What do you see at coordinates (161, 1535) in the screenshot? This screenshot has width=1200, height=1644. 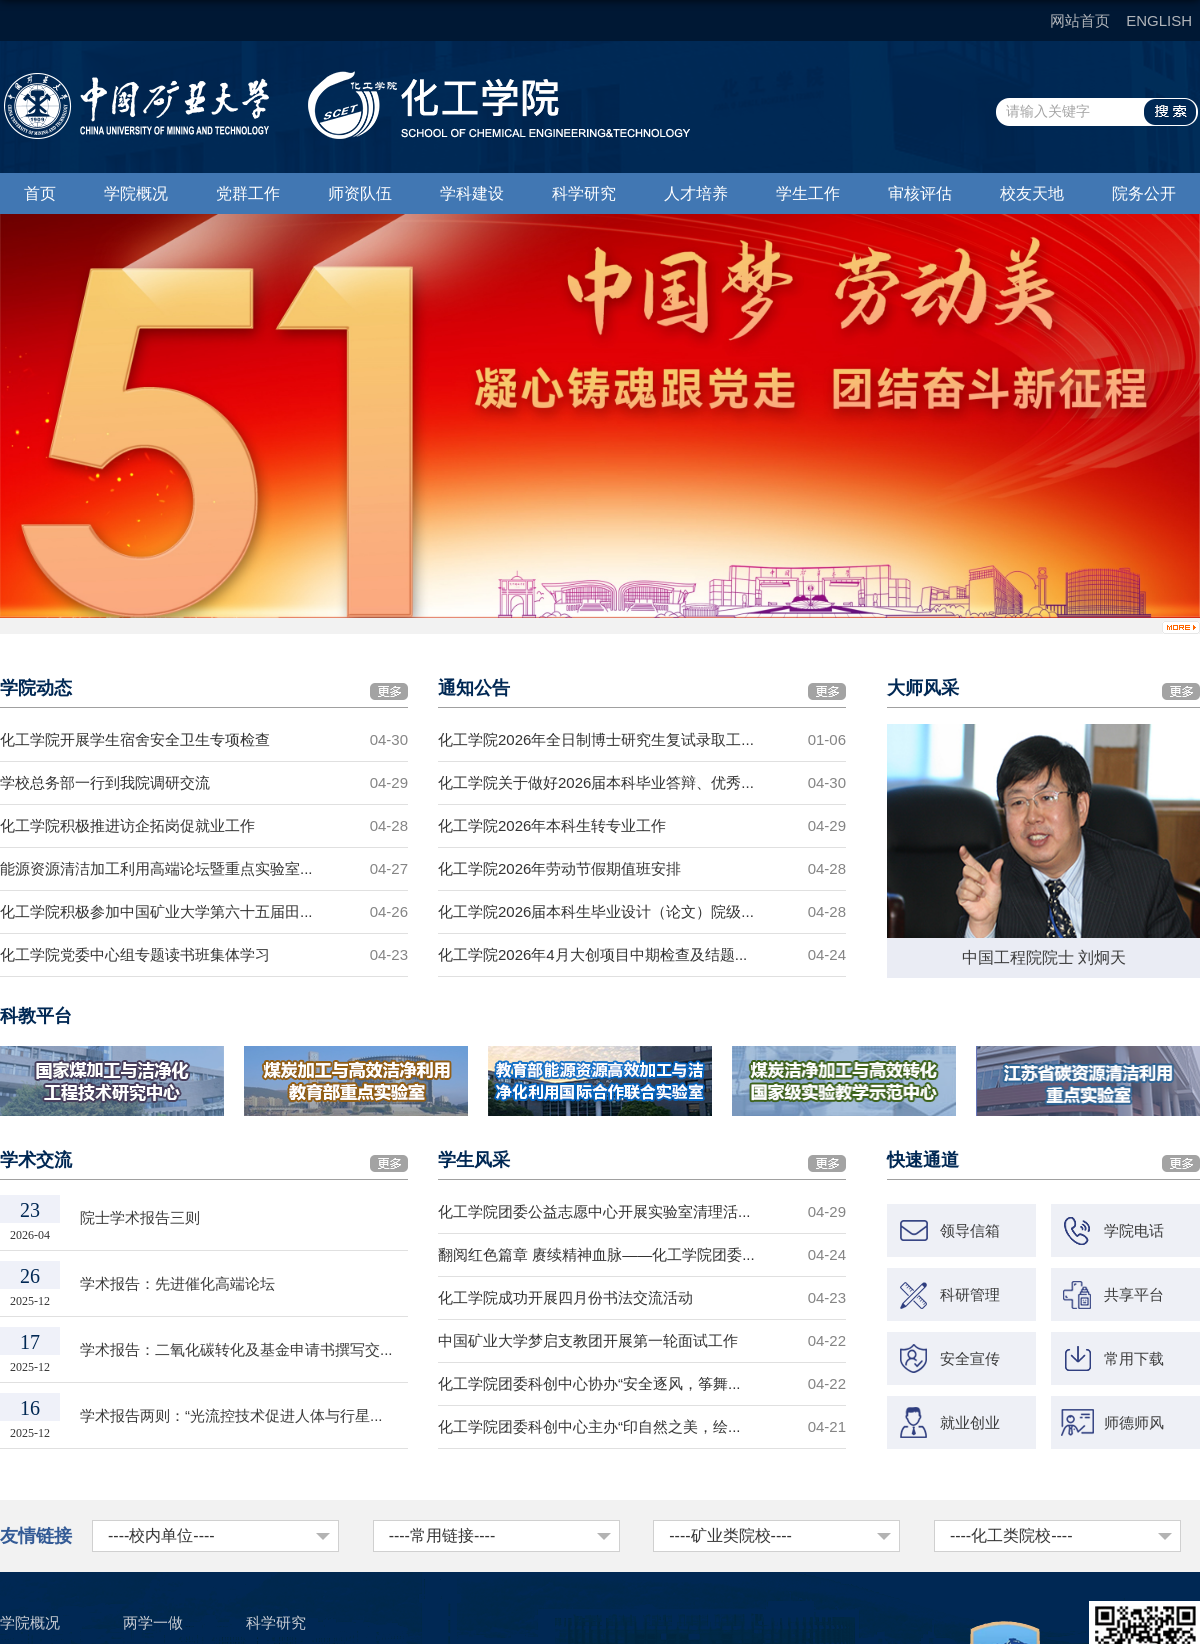 I see `----校内单位----` at bounding box center [161, 1535].